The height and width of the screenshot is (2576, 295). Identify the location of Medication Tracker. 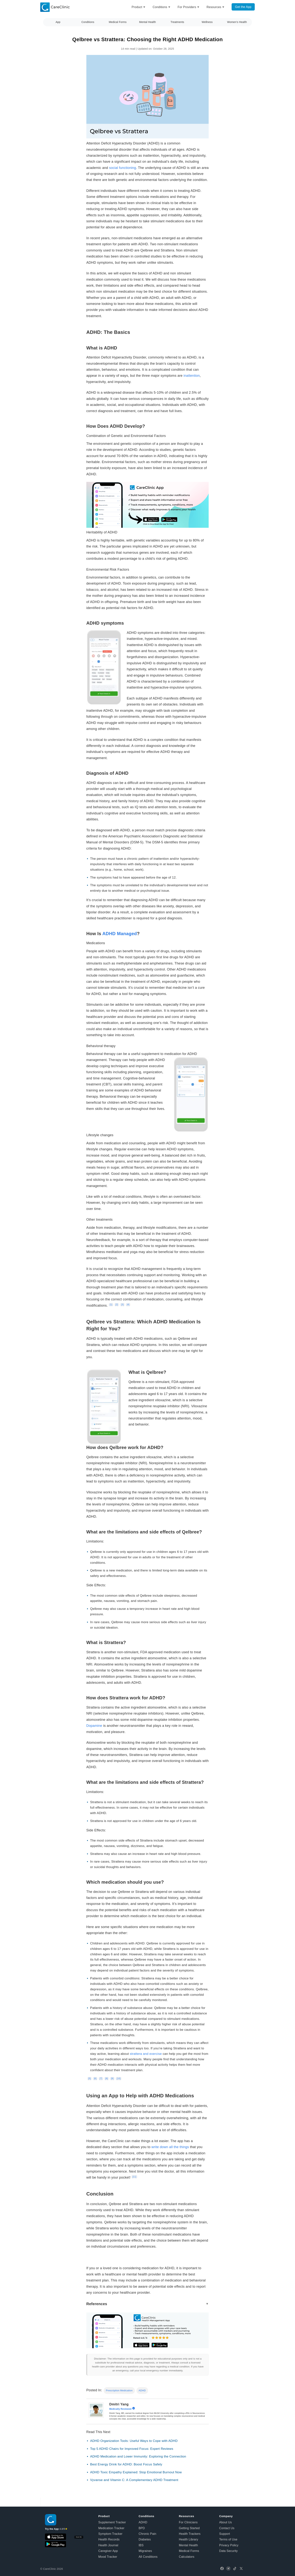
(111, 2528).